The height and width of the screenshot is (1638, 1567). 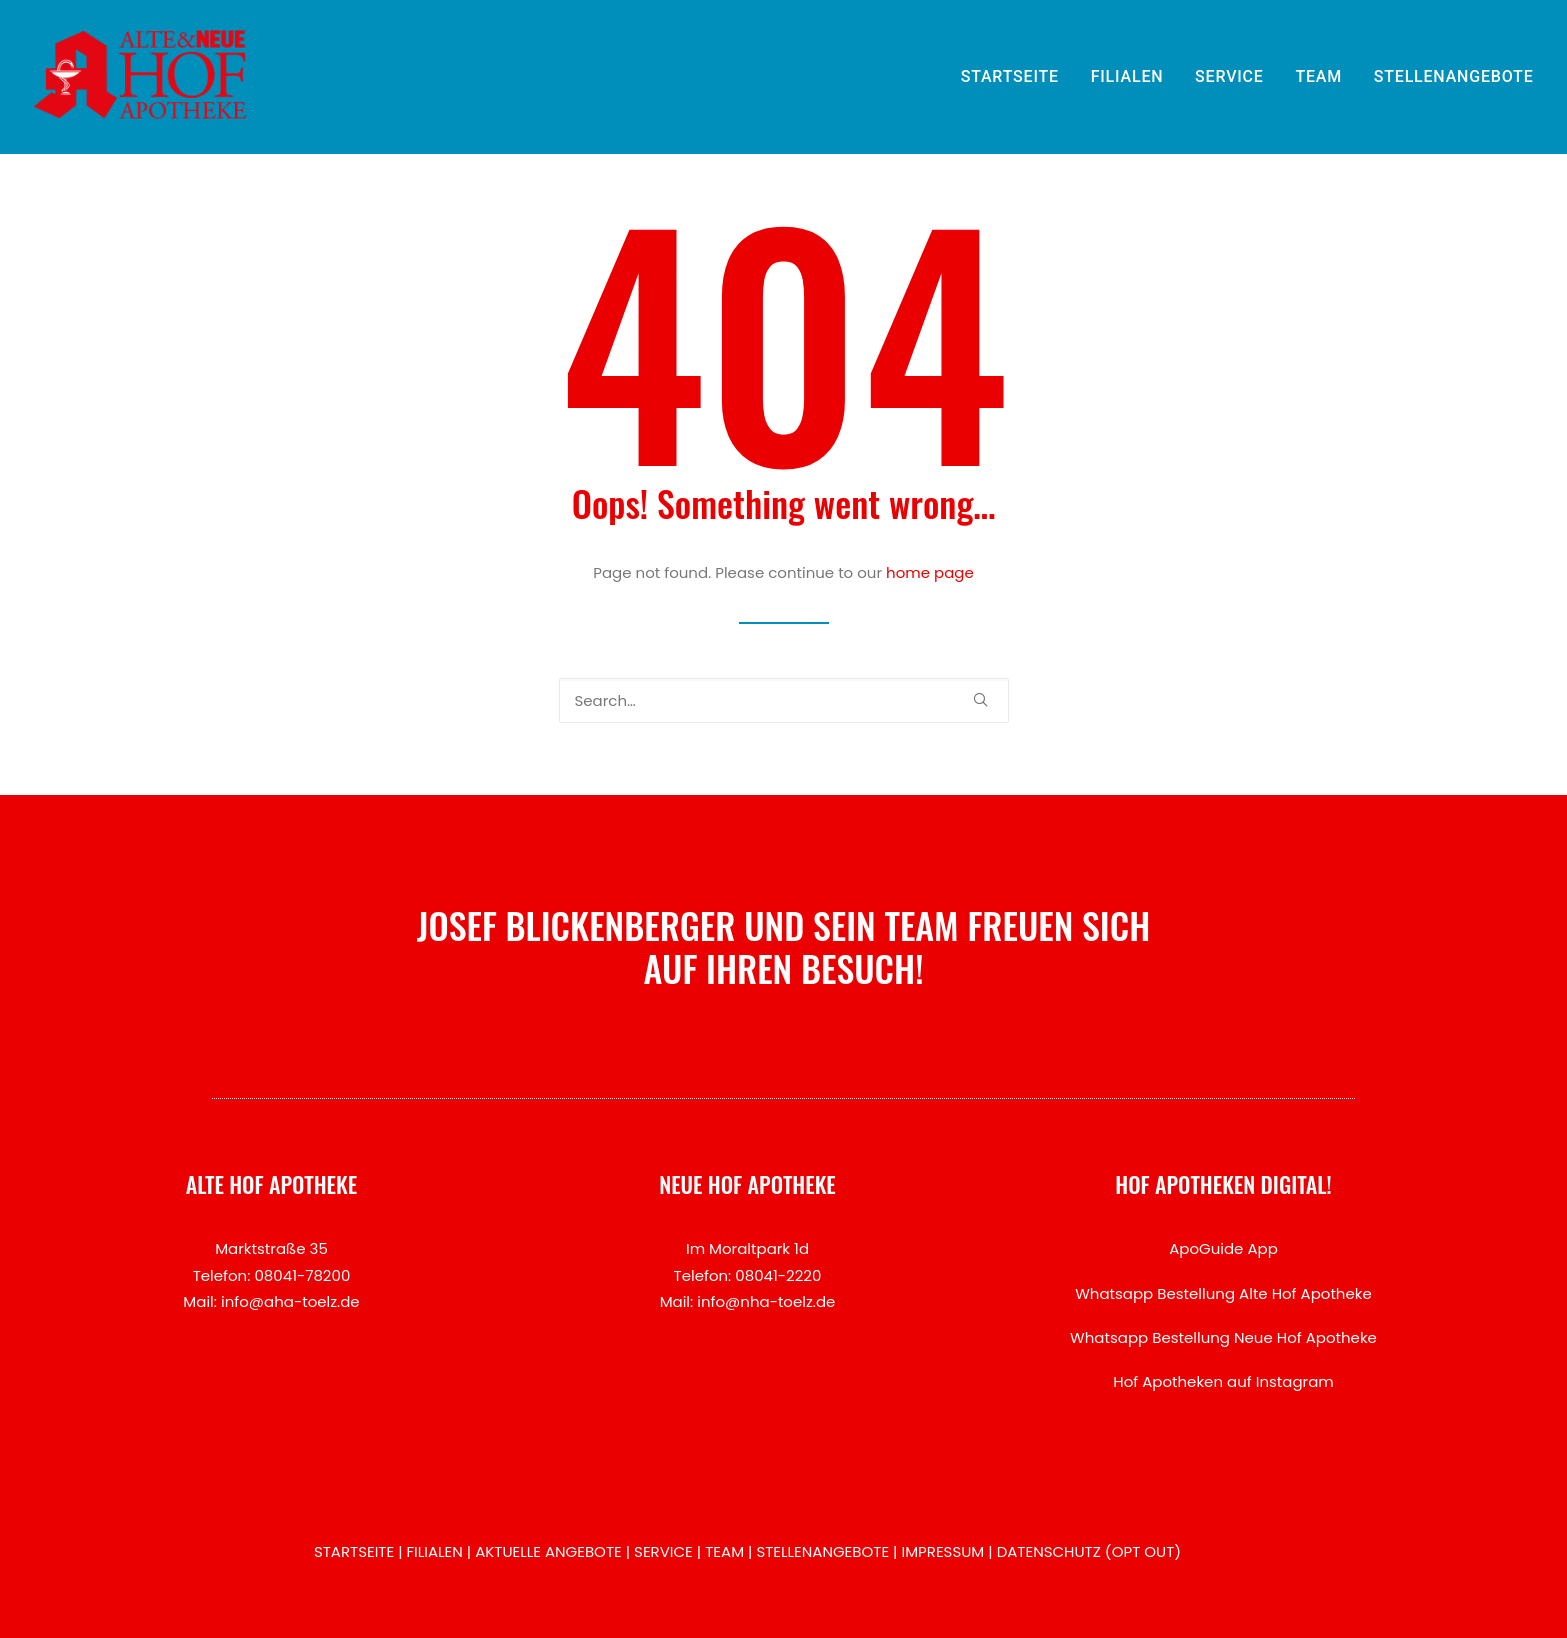 I want to click on ApoGuide App, so click(x=1223, y=1248).